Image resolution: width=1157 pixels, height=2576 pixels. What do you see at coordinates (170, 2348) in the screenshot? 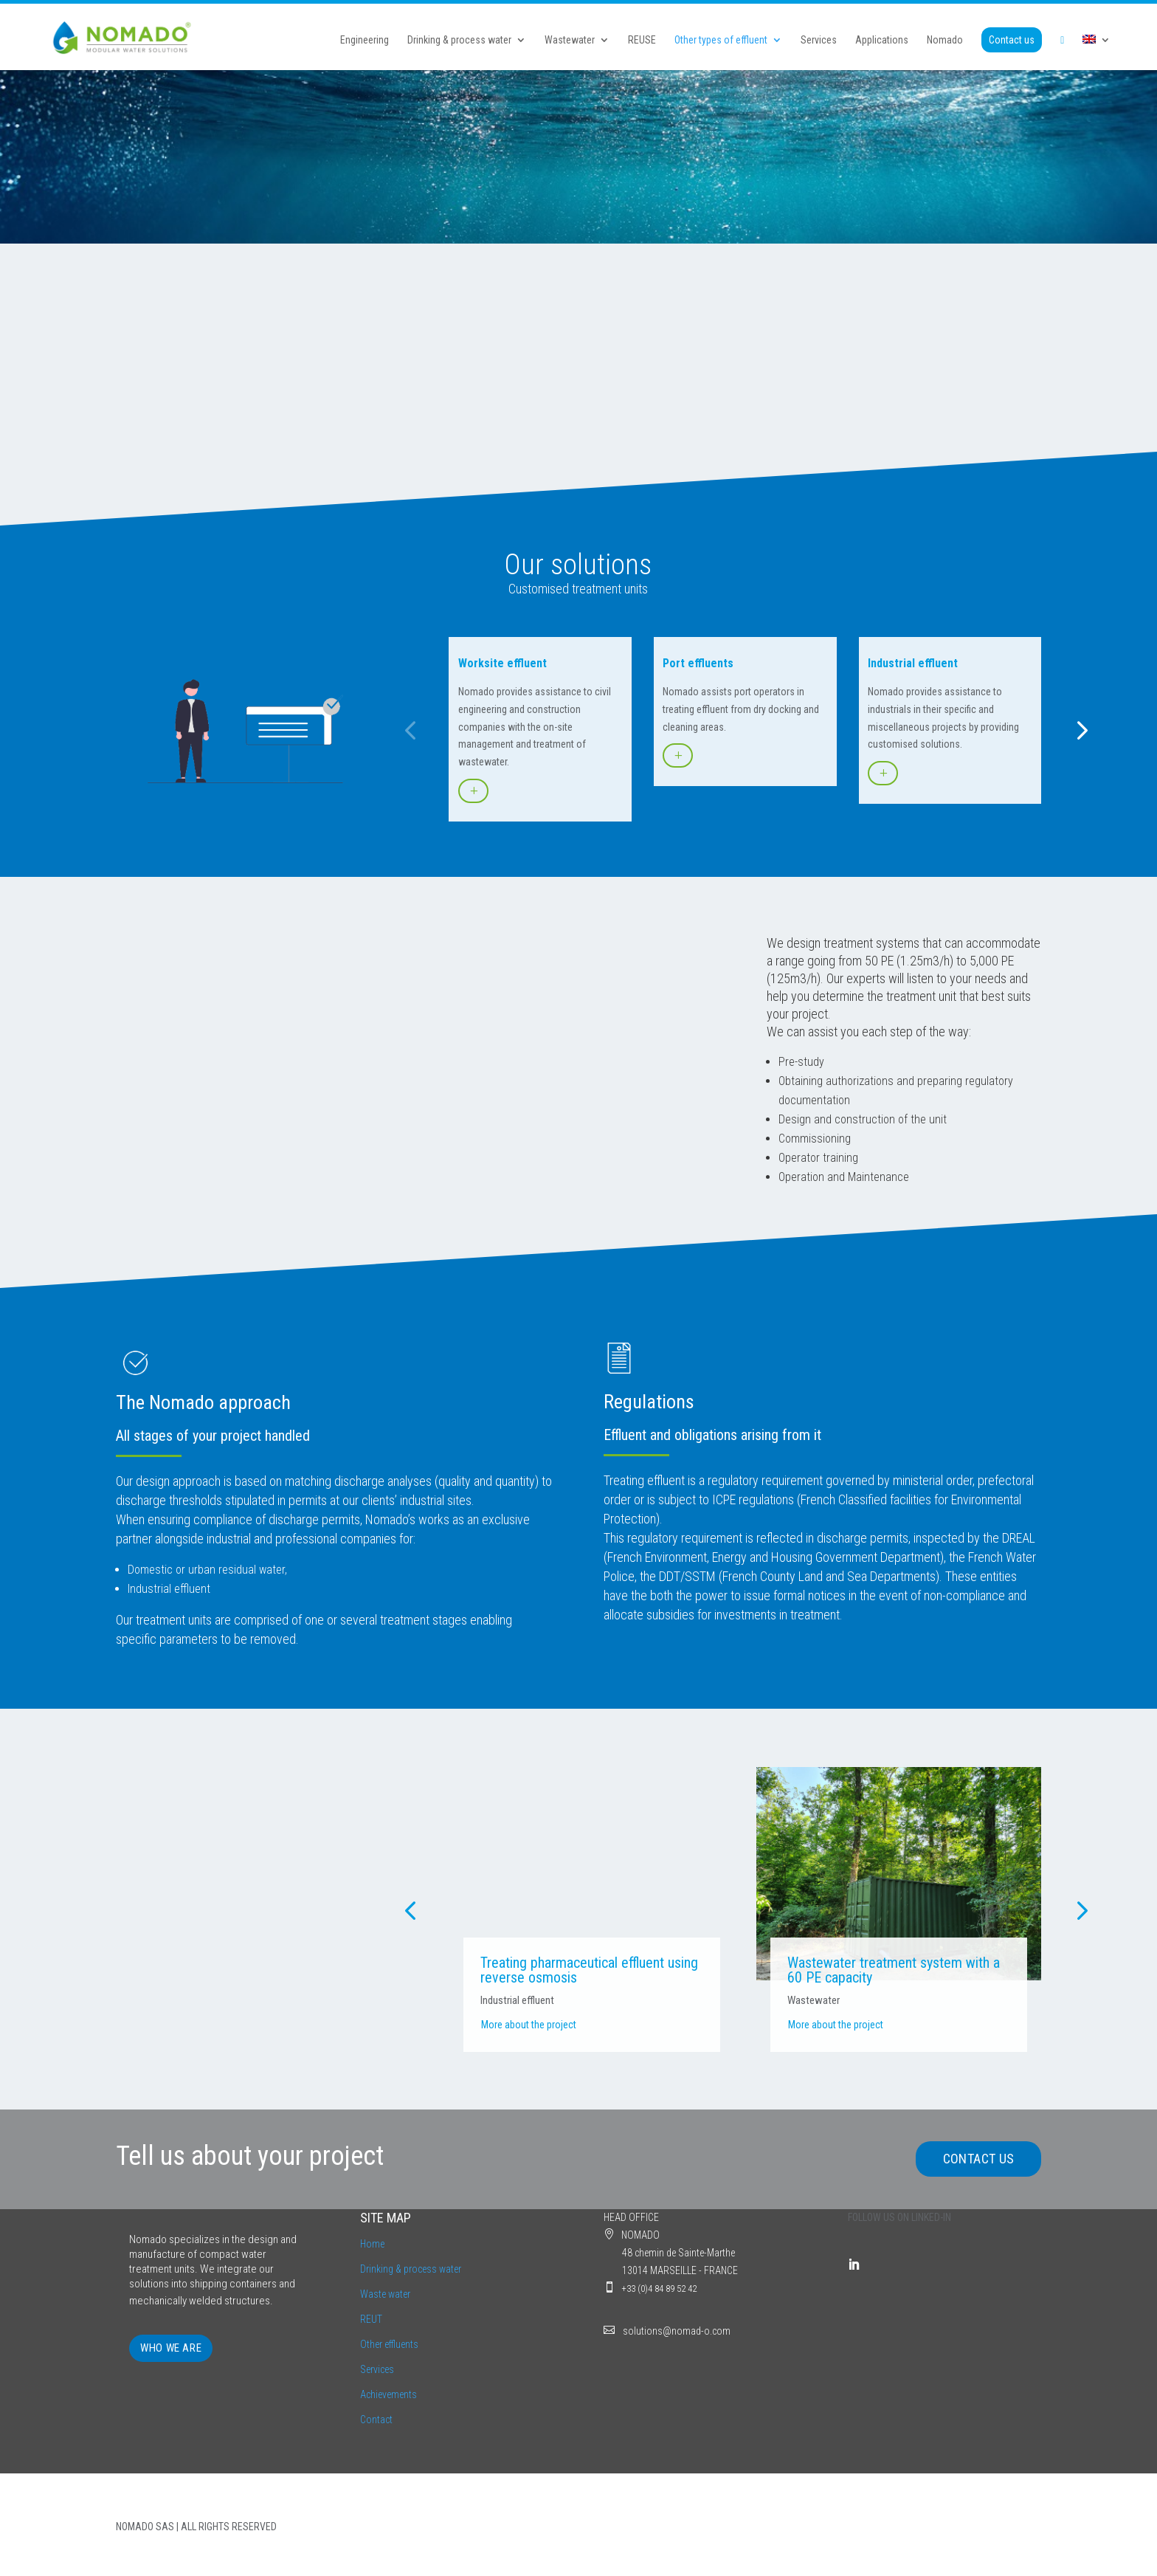
I see `WHO WE ARE` at bounding box center [170, 2348].